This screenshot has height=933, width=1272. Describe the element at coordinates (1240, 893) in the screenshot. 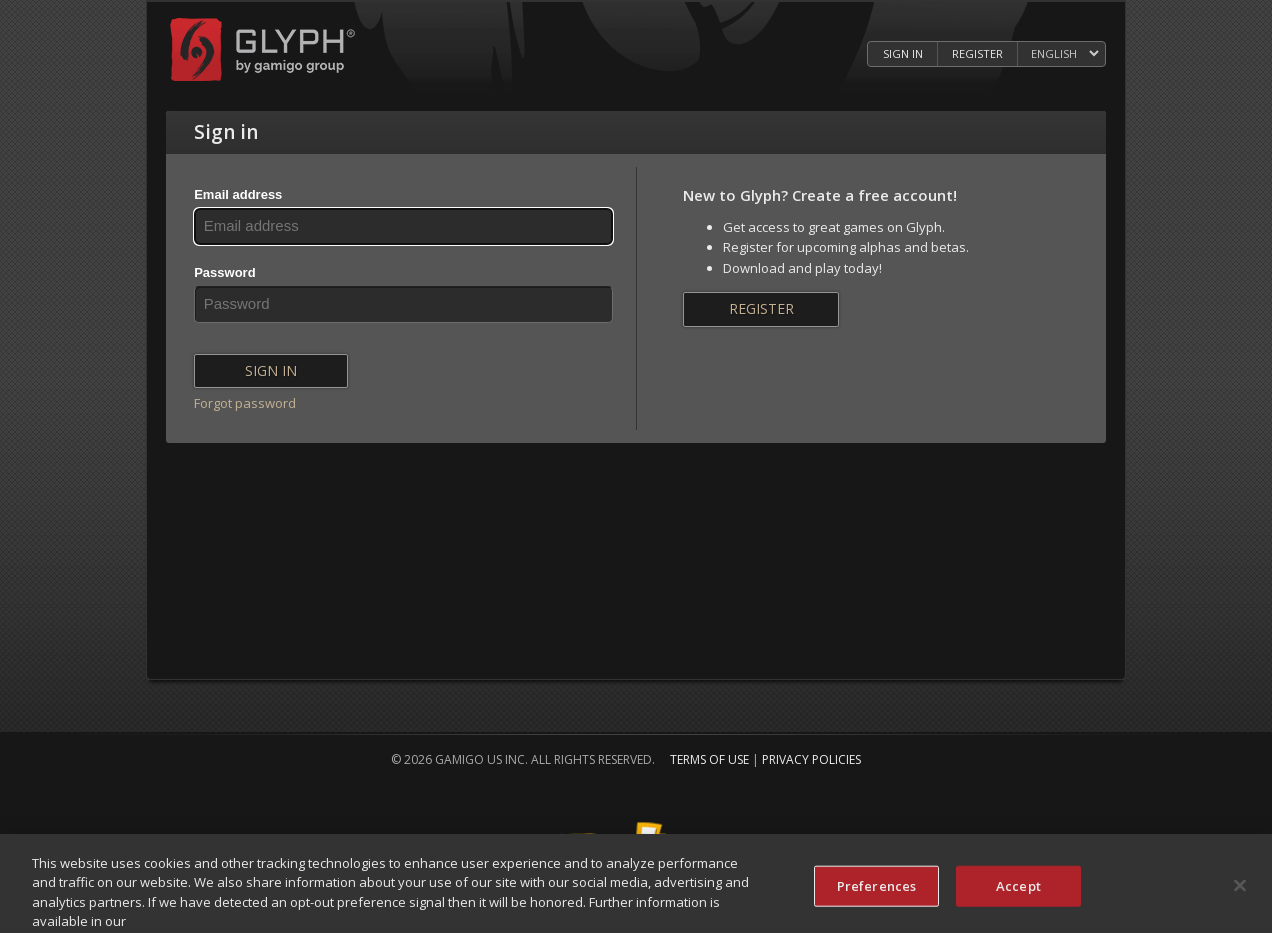

I see `[Close]` at that location.